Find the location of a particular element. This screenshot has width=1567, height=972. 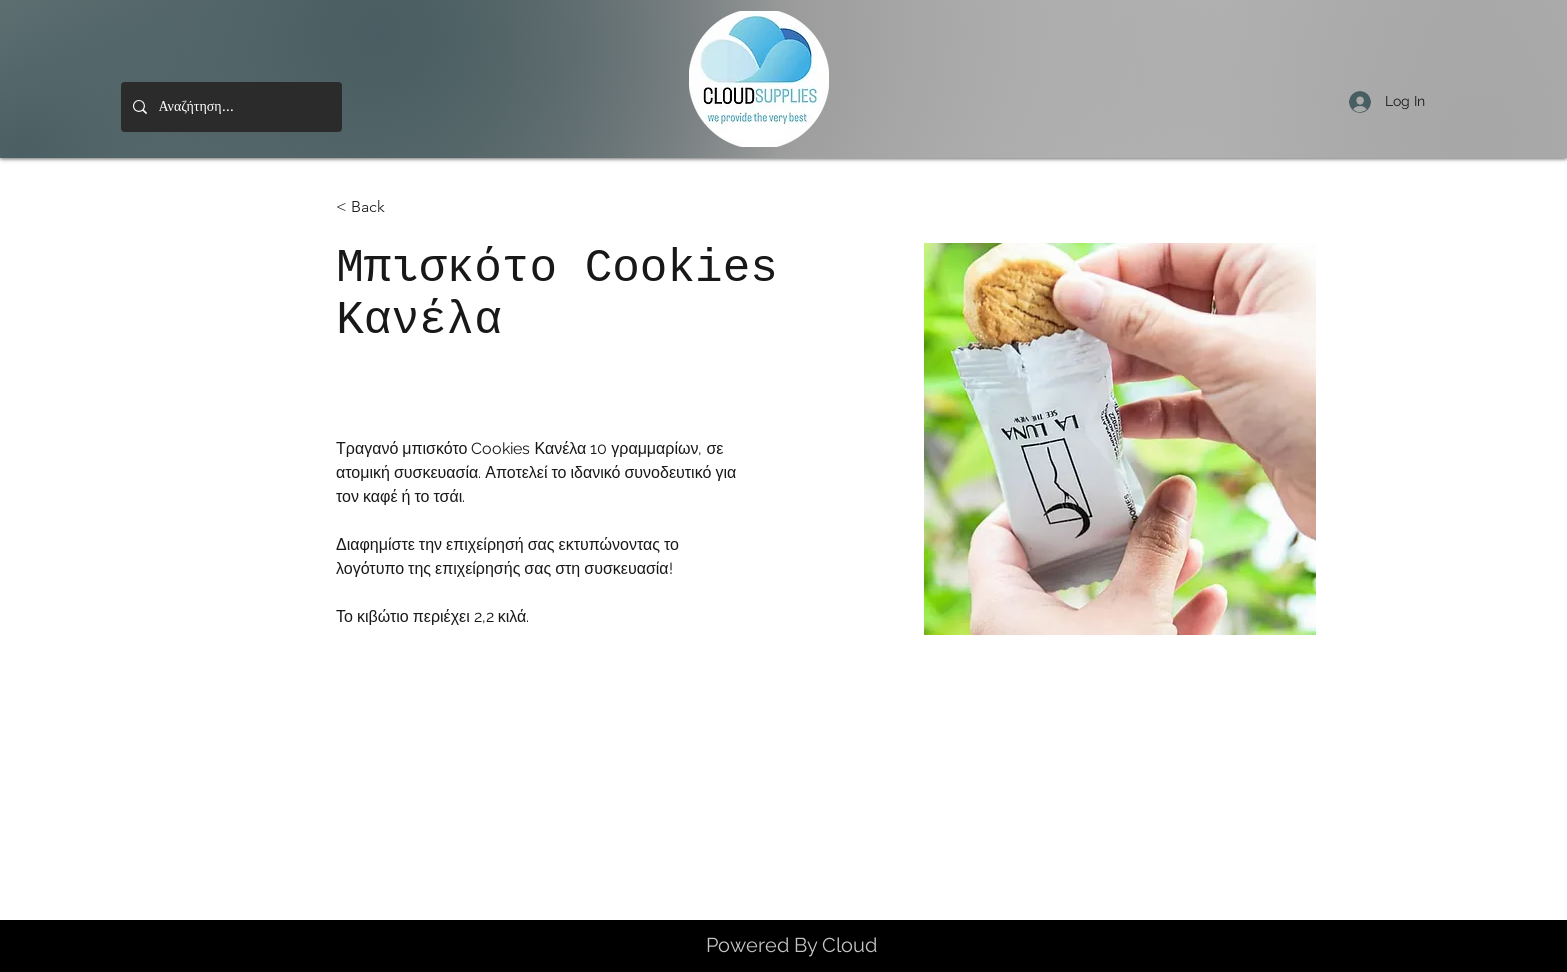

[< Back] is located at coordinates (375, 207).